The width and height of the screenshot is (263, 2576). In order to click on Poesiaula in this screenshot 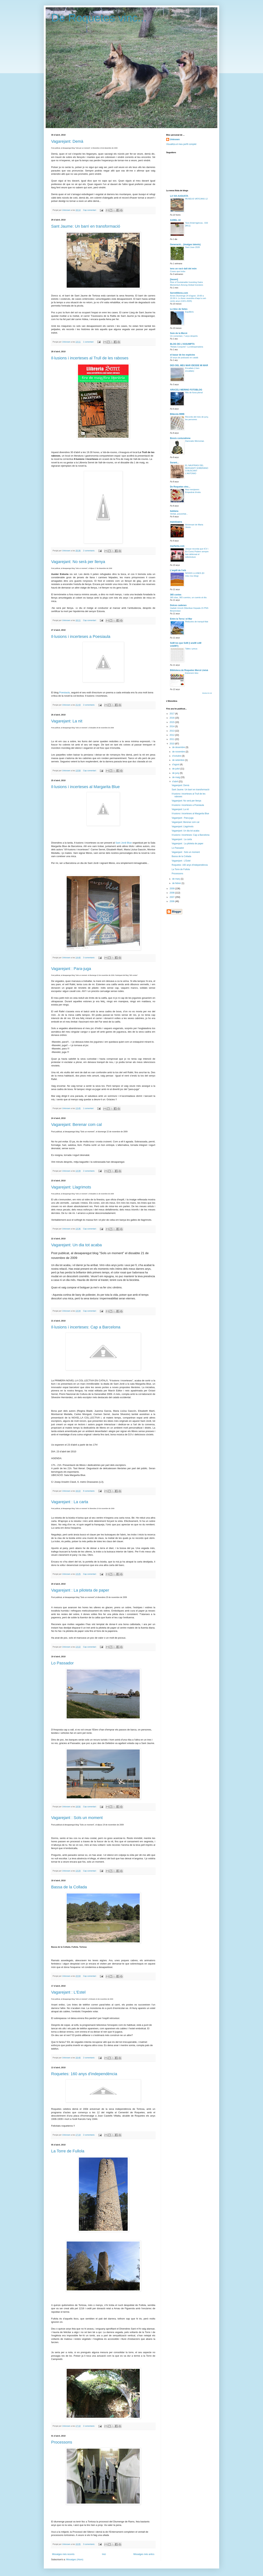, I will do `click(64, 692)`.